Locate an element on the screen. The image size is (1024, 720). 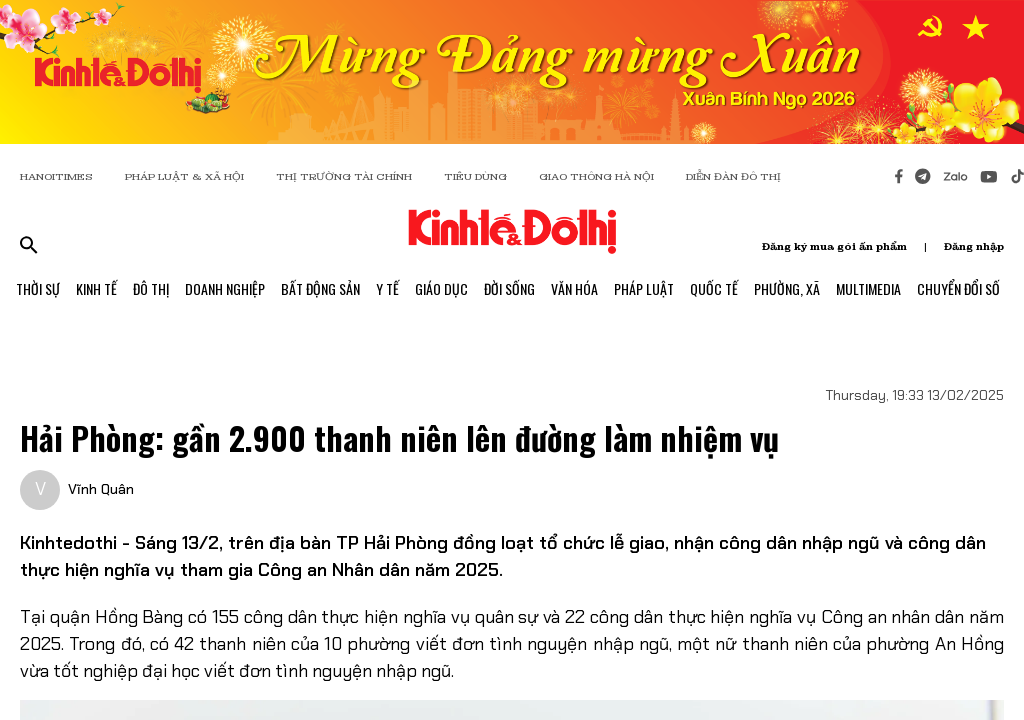
Thời Sự is located at coordinates (38, 288).